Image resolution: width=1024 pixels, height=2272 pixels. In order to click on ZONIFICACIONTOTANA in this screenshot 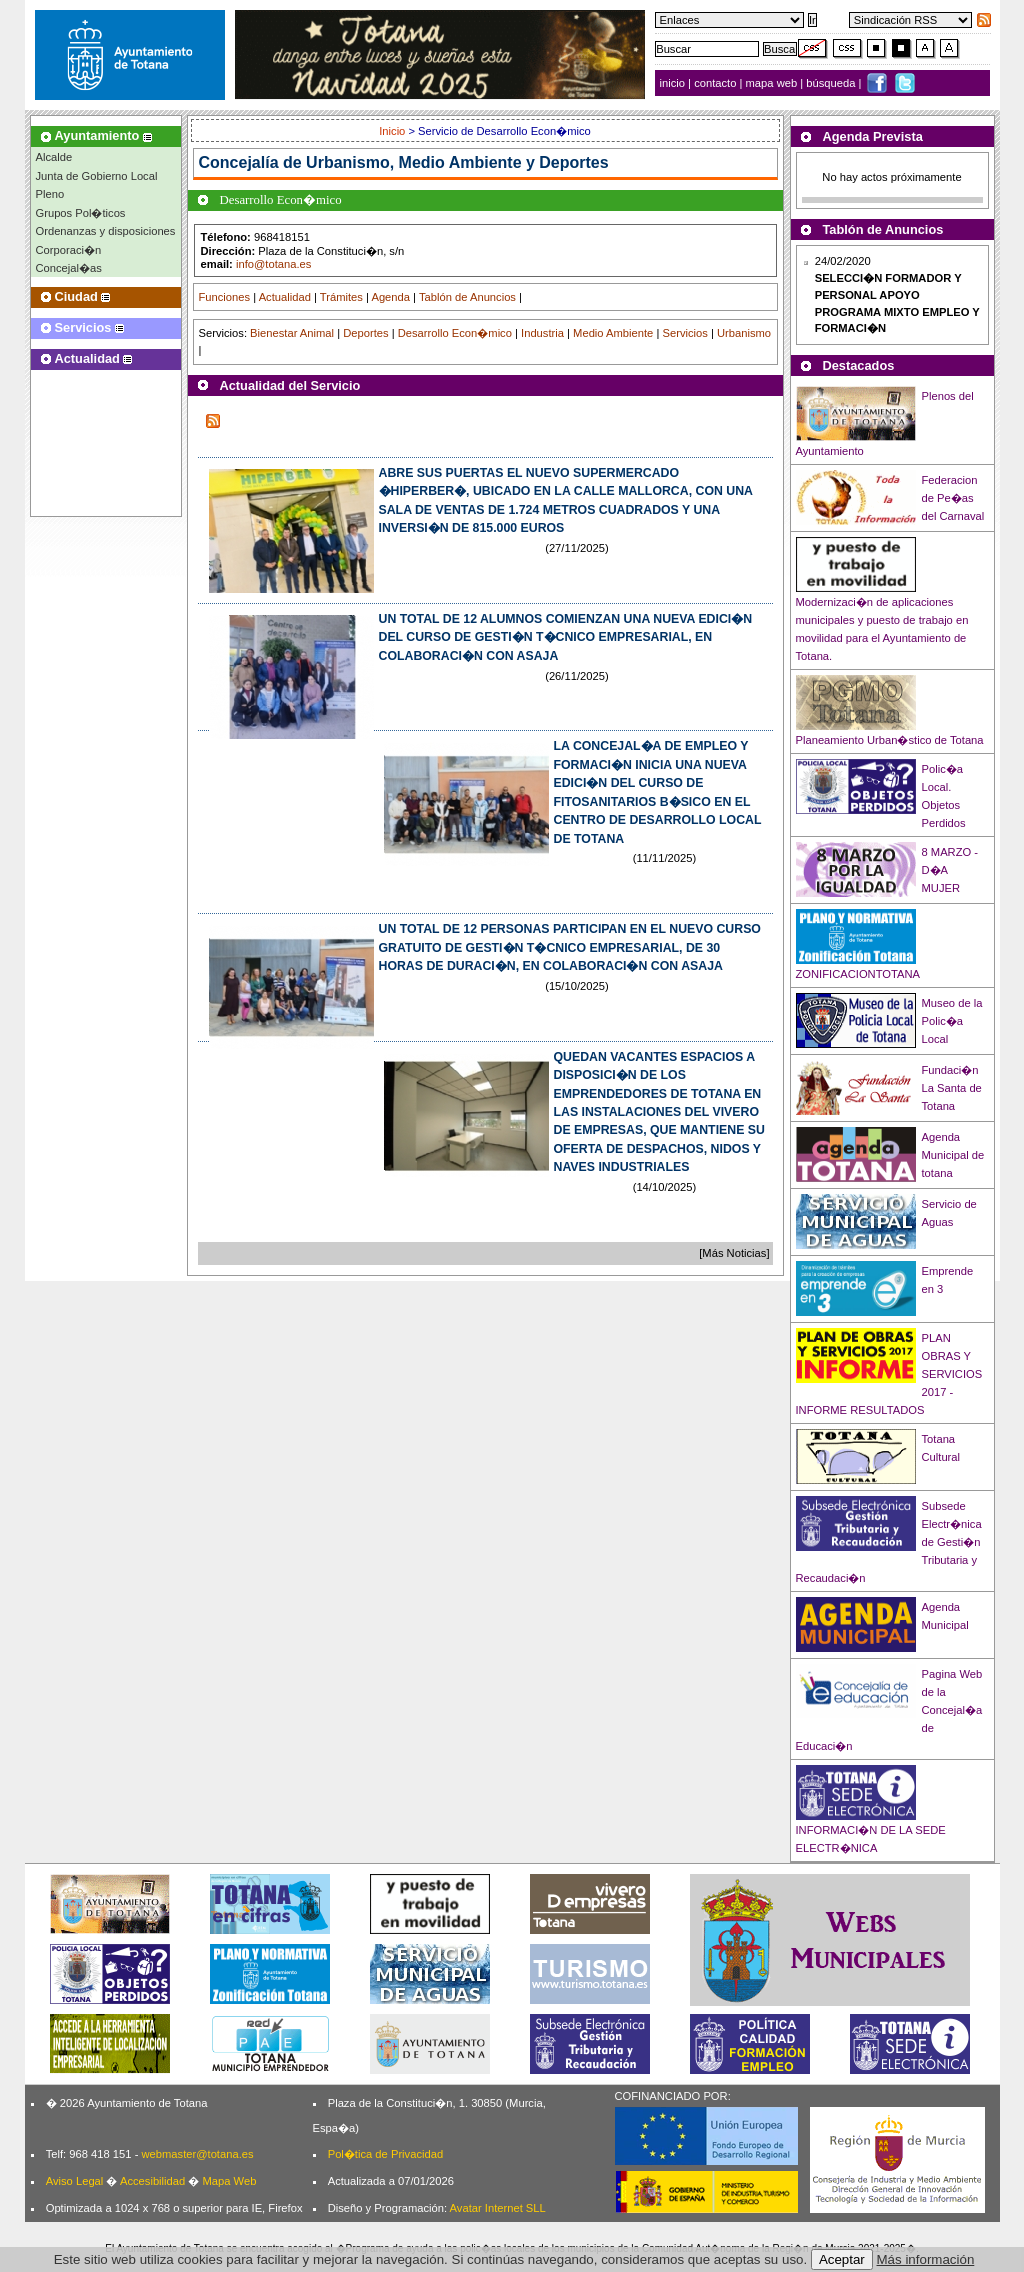, I will do `click(858, 974)`.